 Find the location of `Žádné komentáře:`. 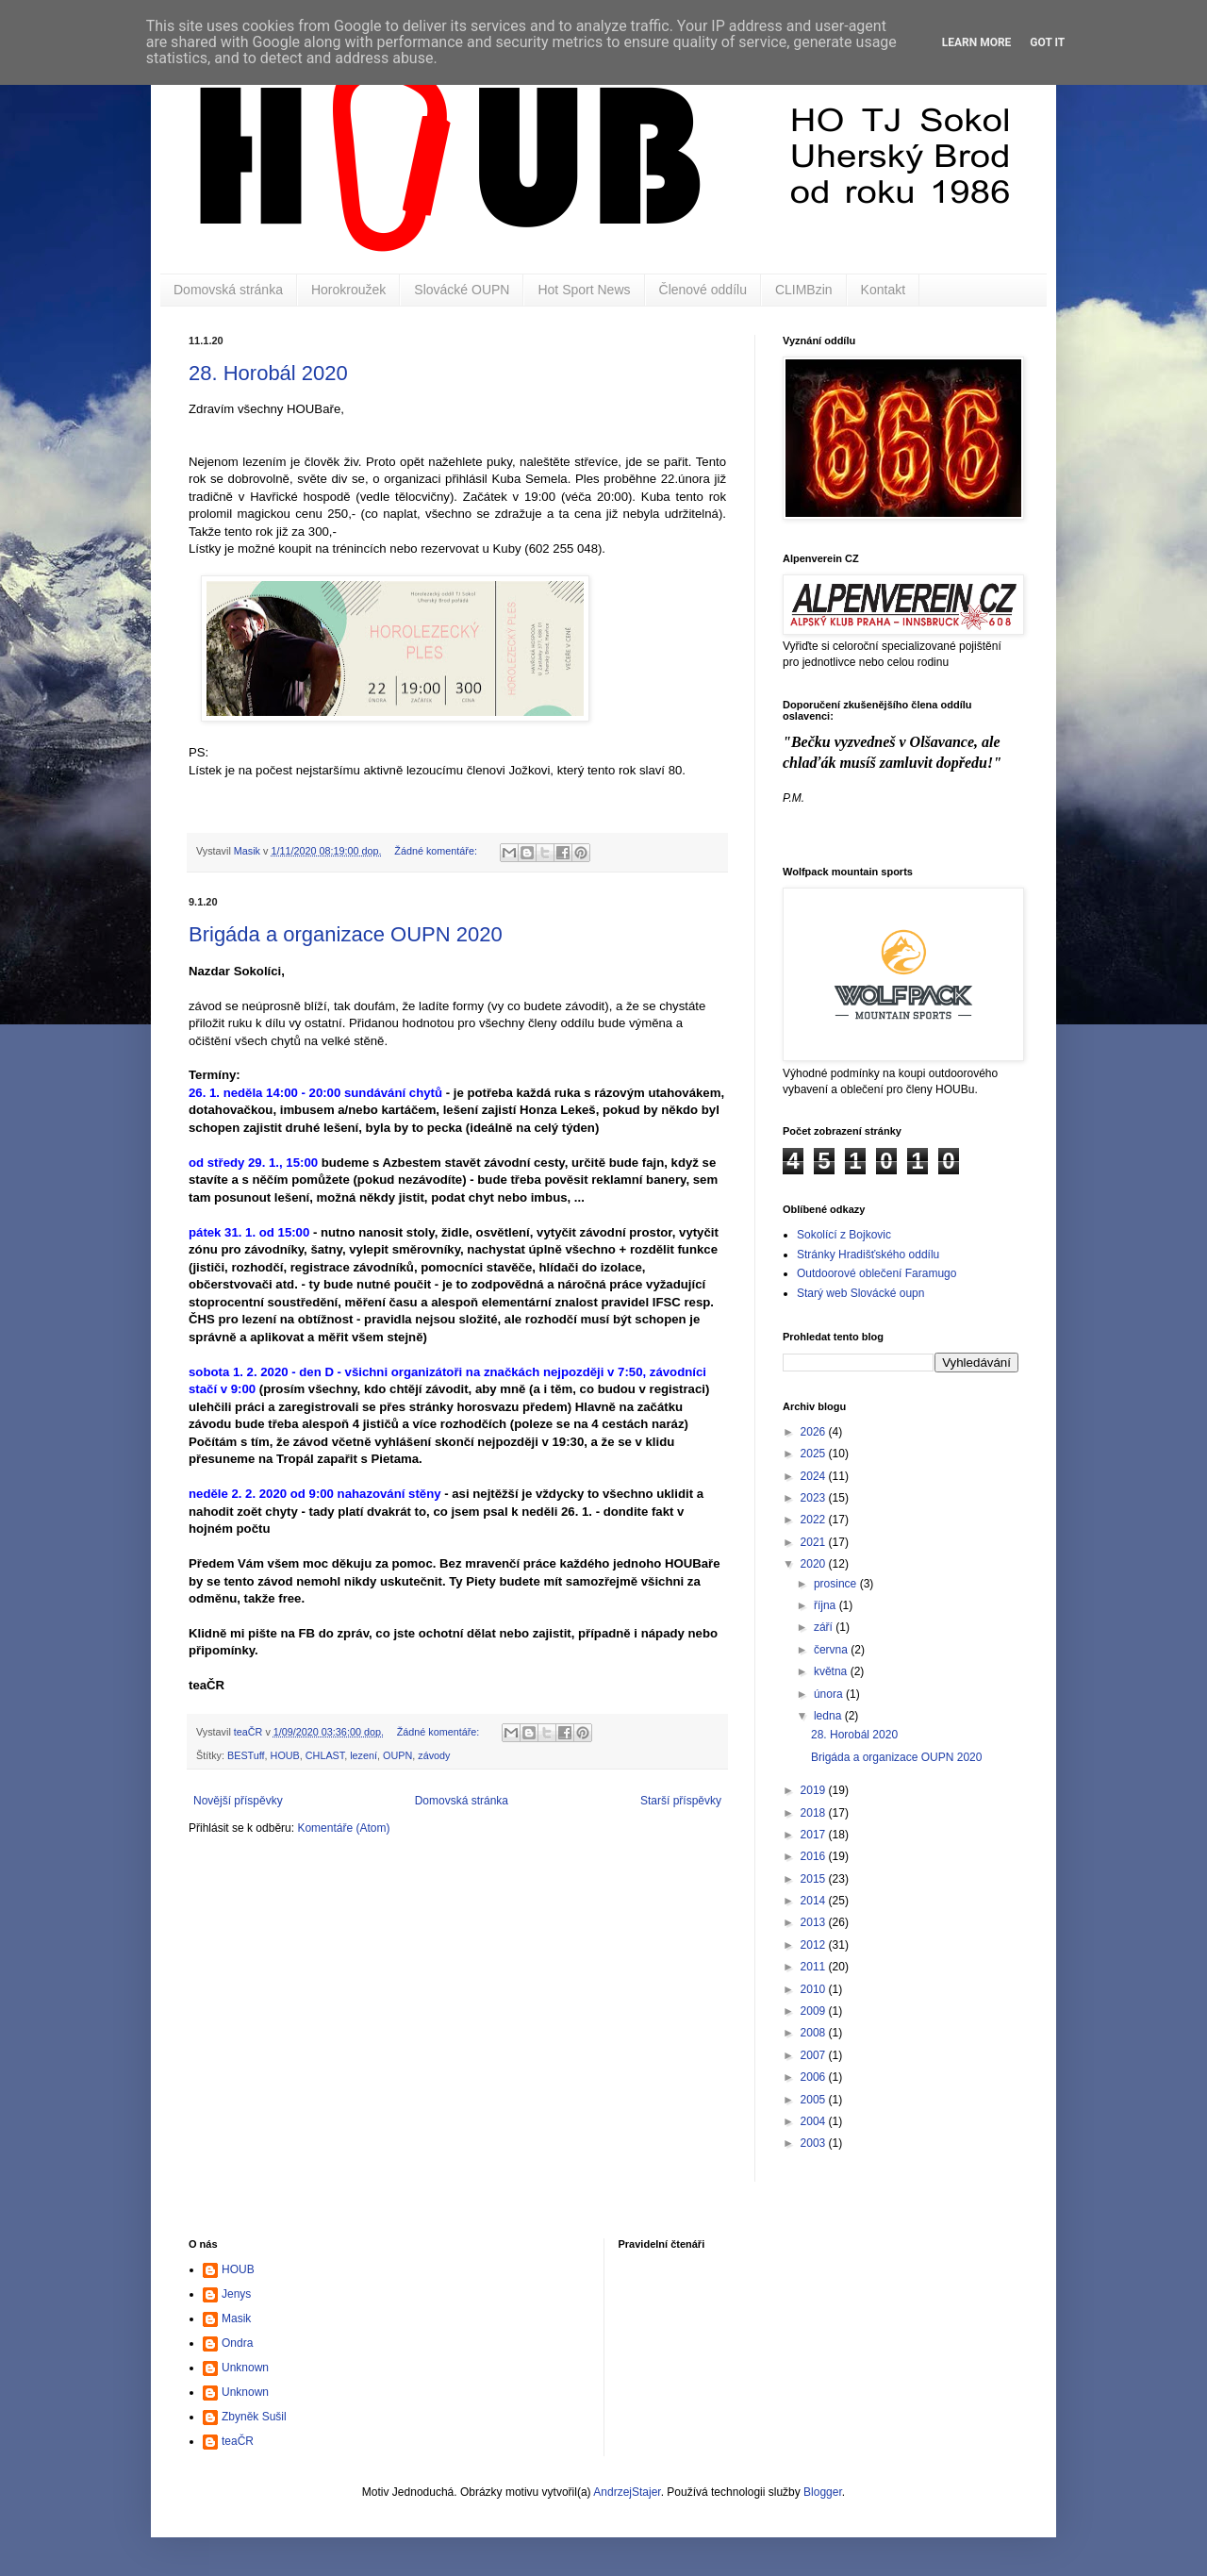

Žádné komentáře: is located at coordinates (437, 850).